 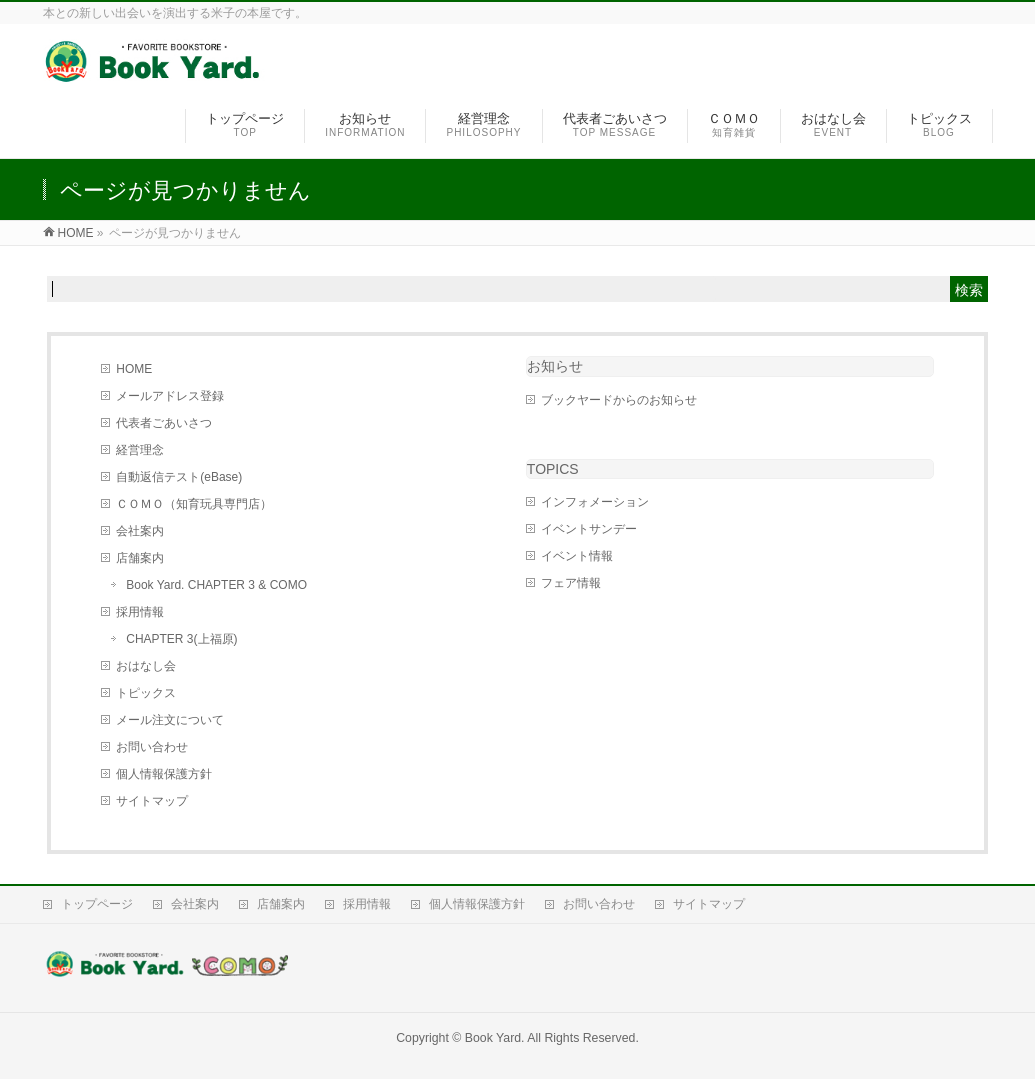 What do you see at coordinates (170, 396) in the screenshot?
I see `メールアドレス登録` at bounding box center [170, 396].